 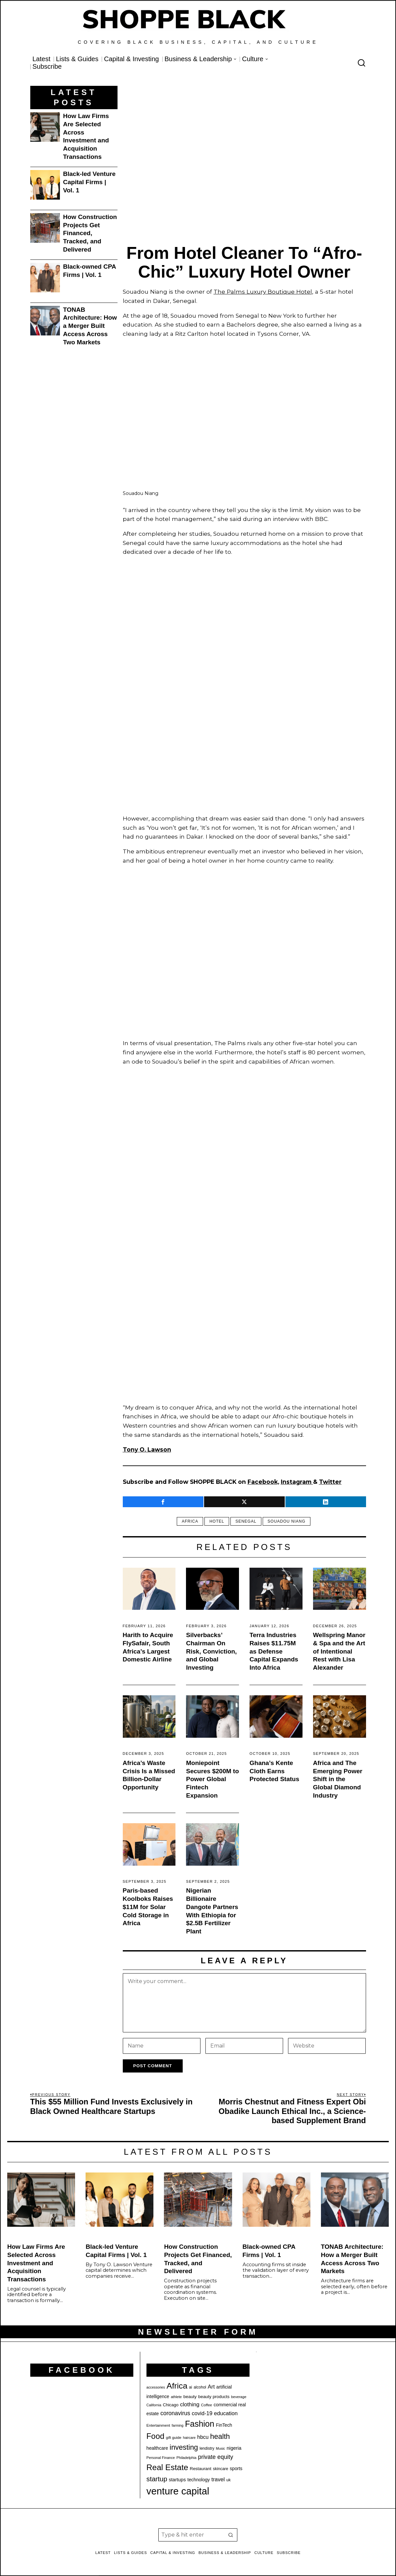 What do you see at coordinates (220, 2468) in the screenshot?
I see `skincare [skincare (21 items)]` at bounding box center [220, 2468].